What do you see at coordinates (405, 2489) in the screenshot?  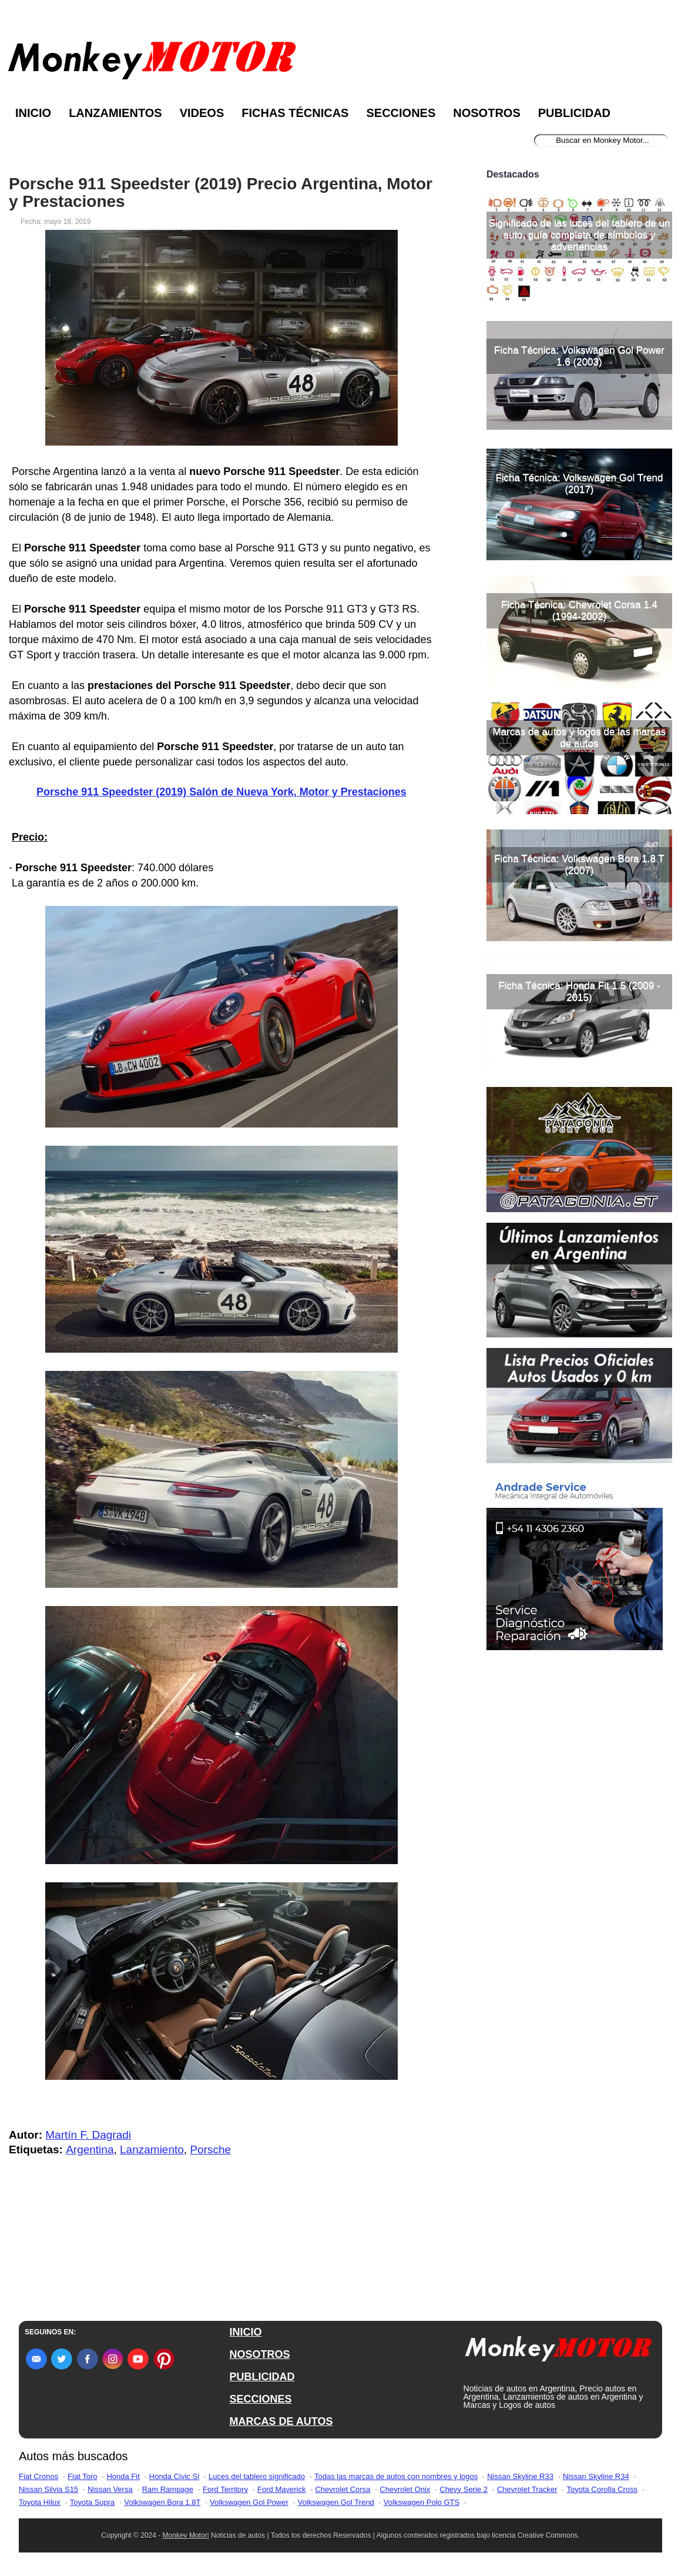 I see `Chevrolet Onix` at bounding box center [405, 2489].